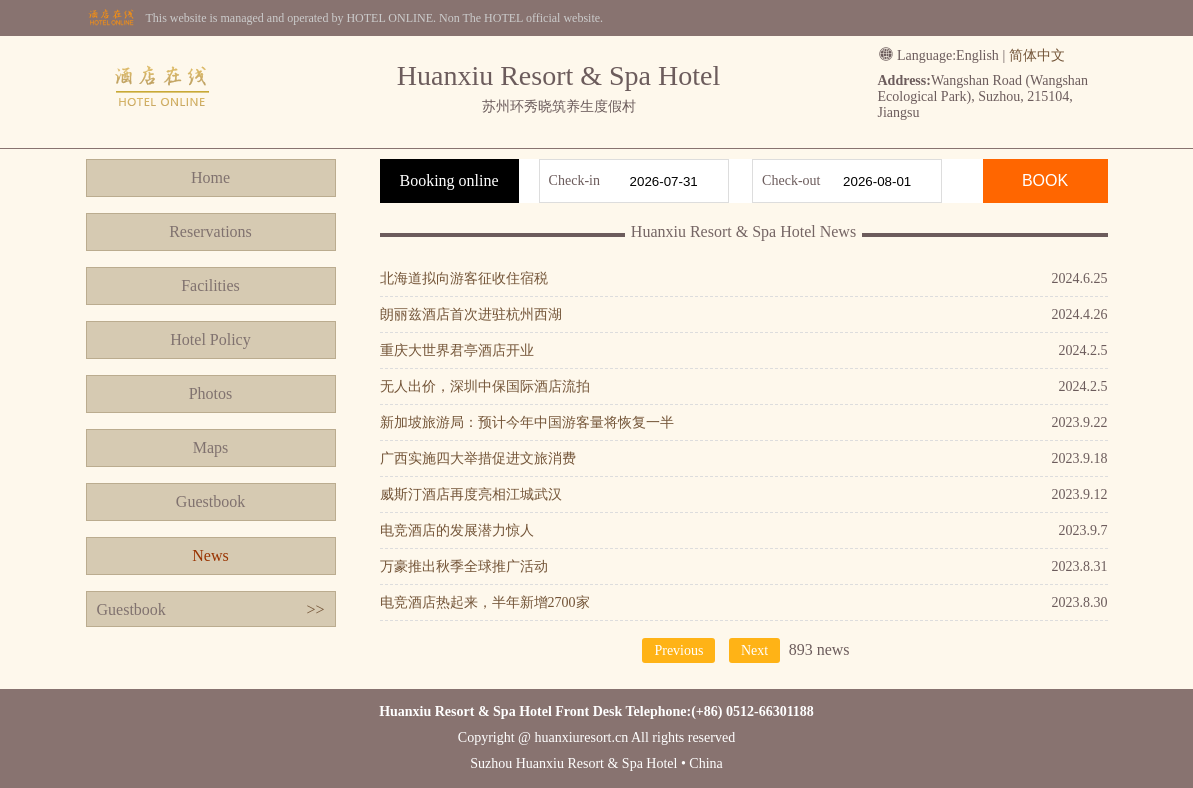 This screenshot has width=1193, height=788. Describe the element at coordinates (485, 602) in the screenshot. I see `电竞酒店热起来，半年新增2700家` at that location.